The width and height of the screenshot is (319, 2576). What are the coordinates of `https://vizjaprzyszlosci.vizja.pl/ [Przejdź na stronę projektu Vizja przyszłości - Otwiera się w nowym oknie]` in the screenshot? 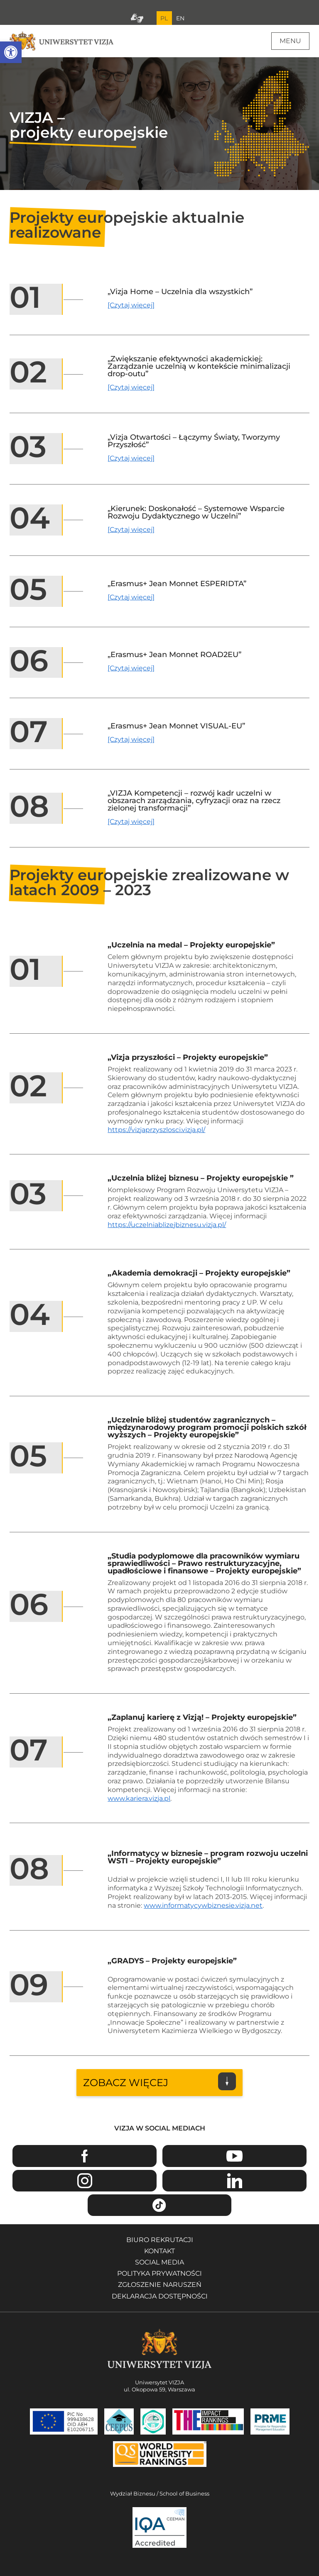 It's located at (156, 1130).